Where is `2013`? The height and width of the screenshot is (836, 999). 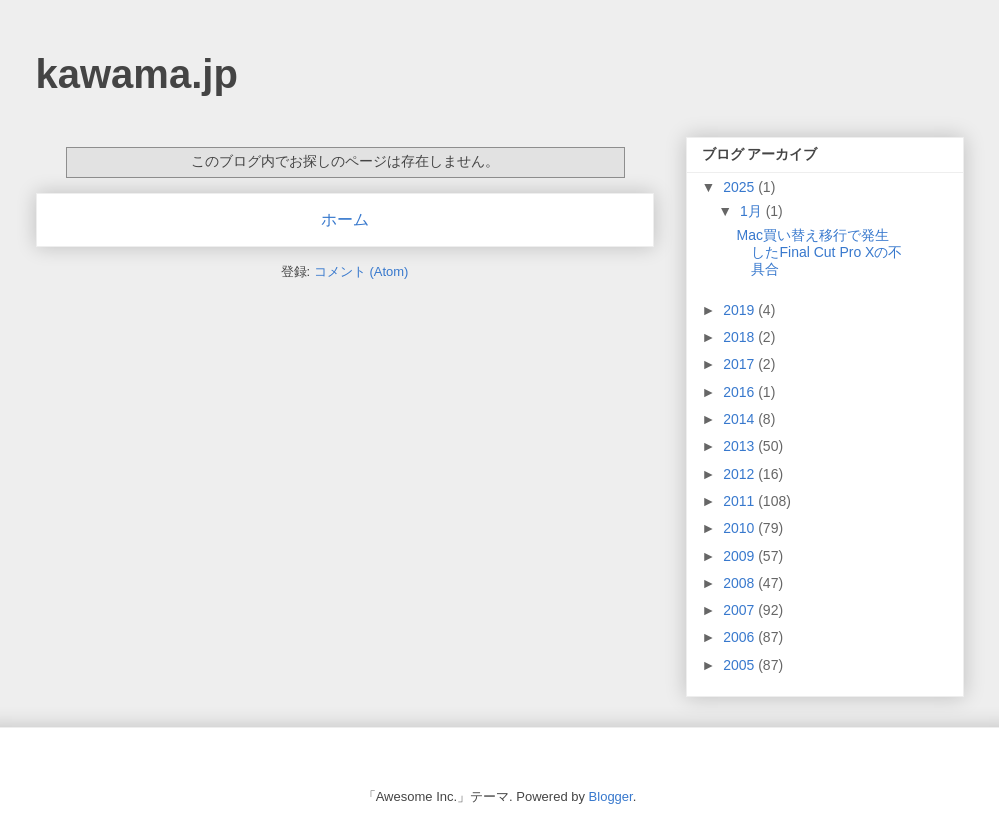 2013 is located at coordinates (740, 446).